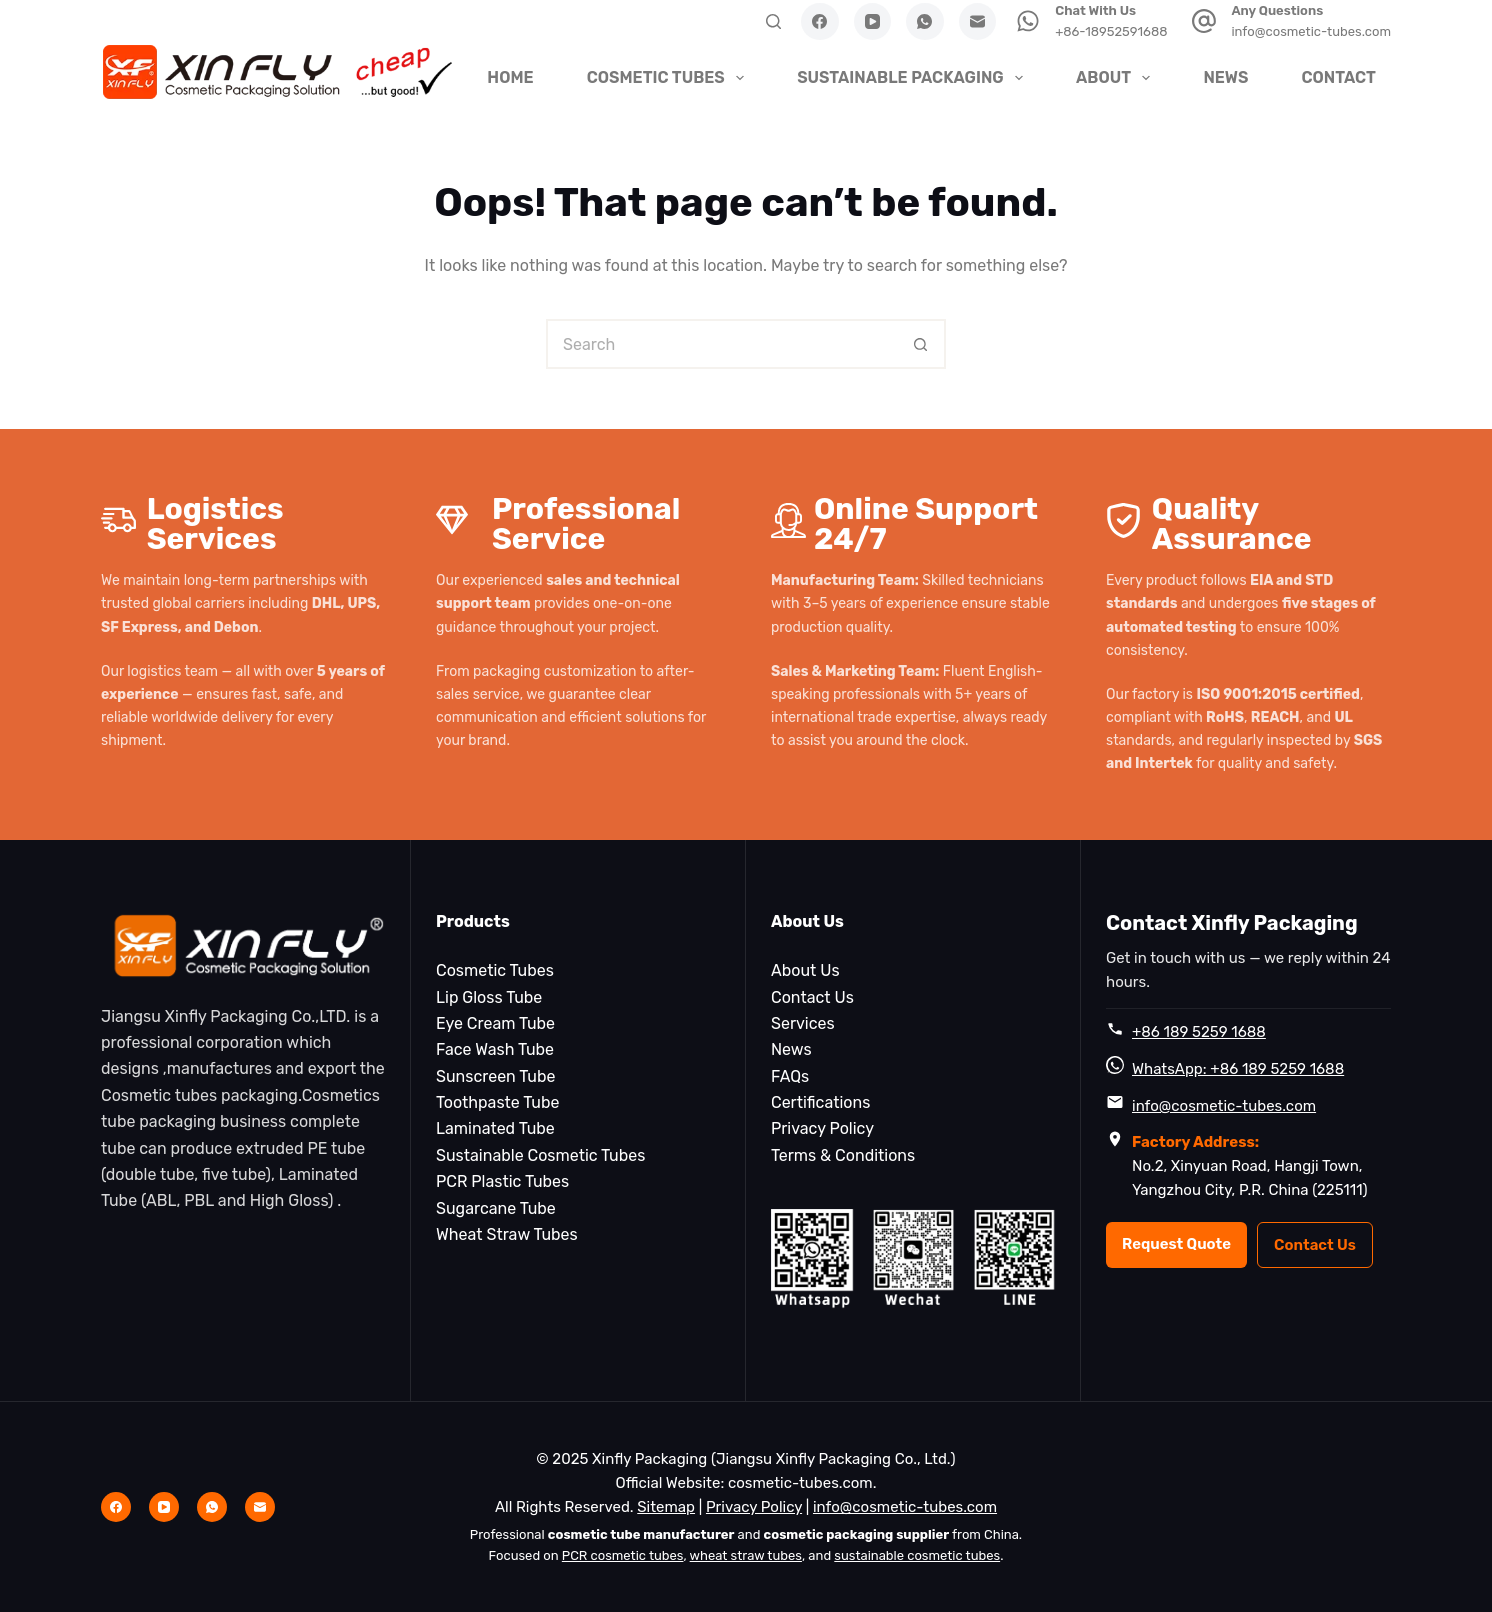 This screenshot has width=1492, height=1612. What do you see at coordinates (800, 1483) in the screenshot?
I see `cosmetic-tubes.com` at bounding box center [800, 1483].